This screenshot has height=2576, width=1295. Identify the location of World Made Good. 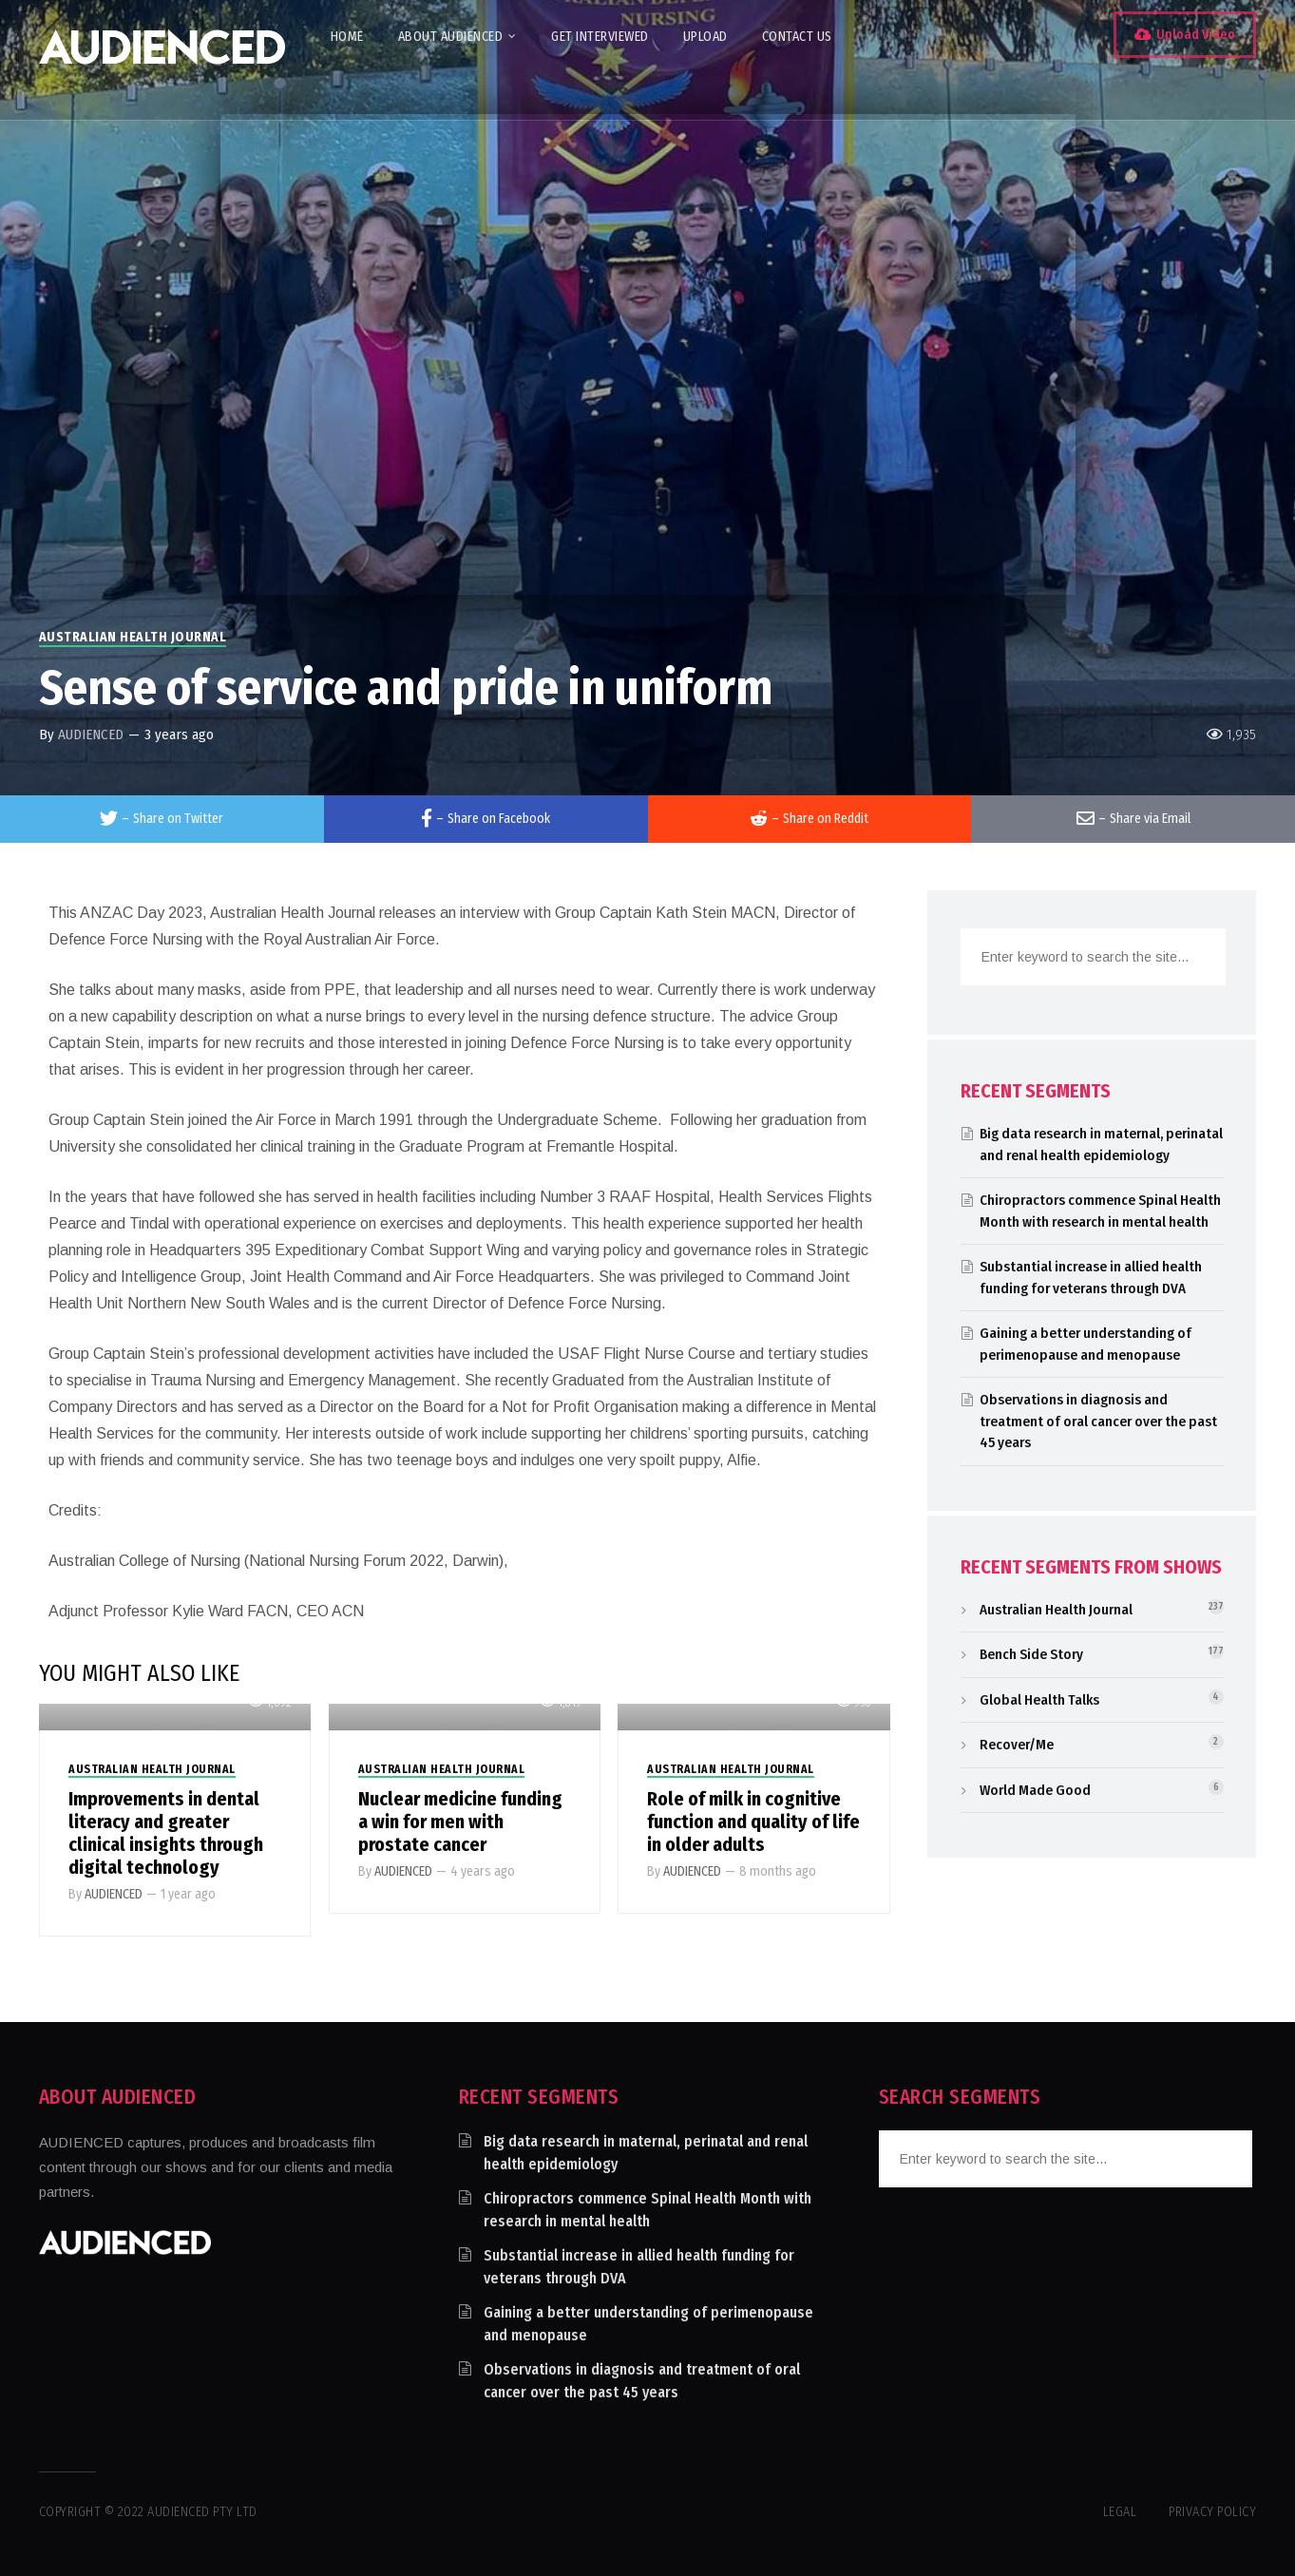
(1035, 1790).